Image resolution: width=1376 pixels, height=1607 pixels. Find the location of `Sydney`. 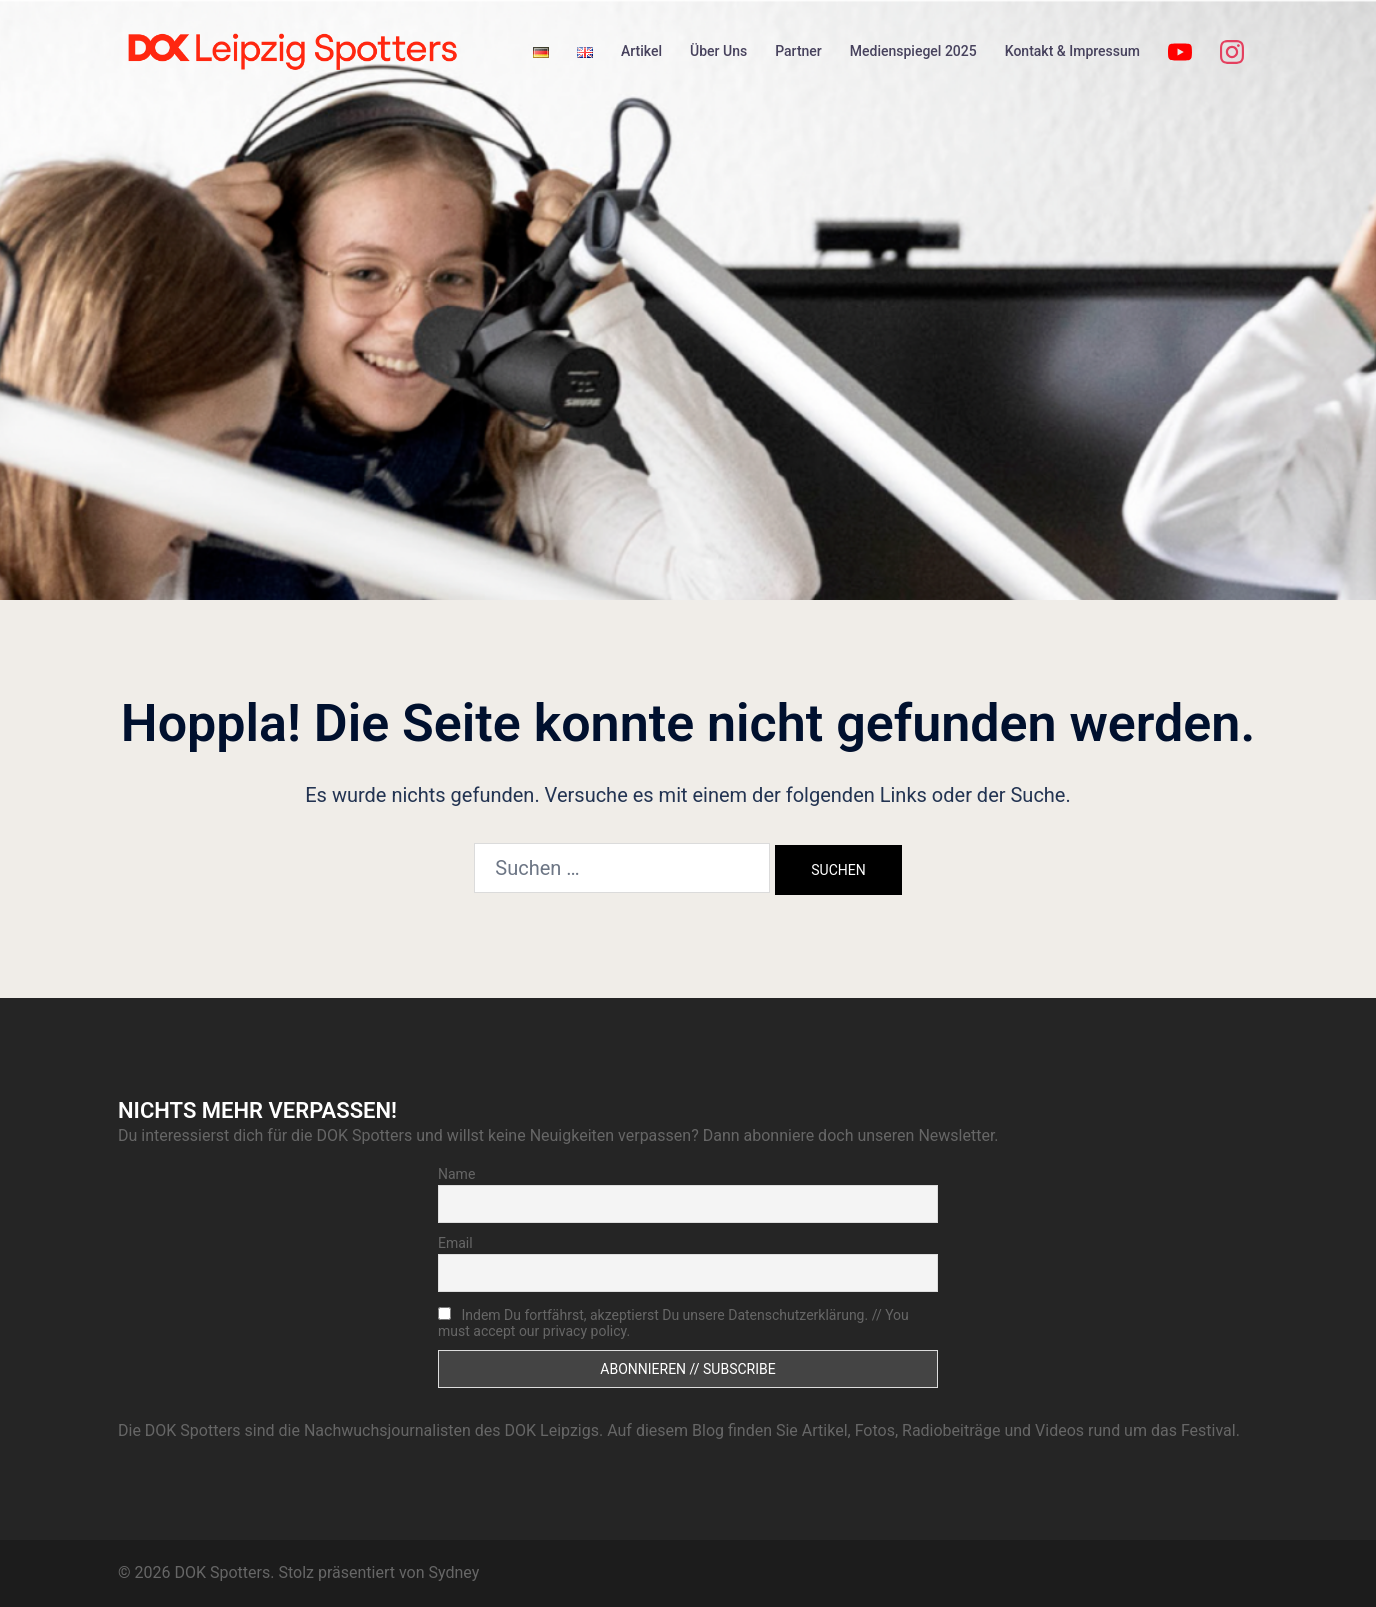

Sydney is located at coordinates (453, 1572).